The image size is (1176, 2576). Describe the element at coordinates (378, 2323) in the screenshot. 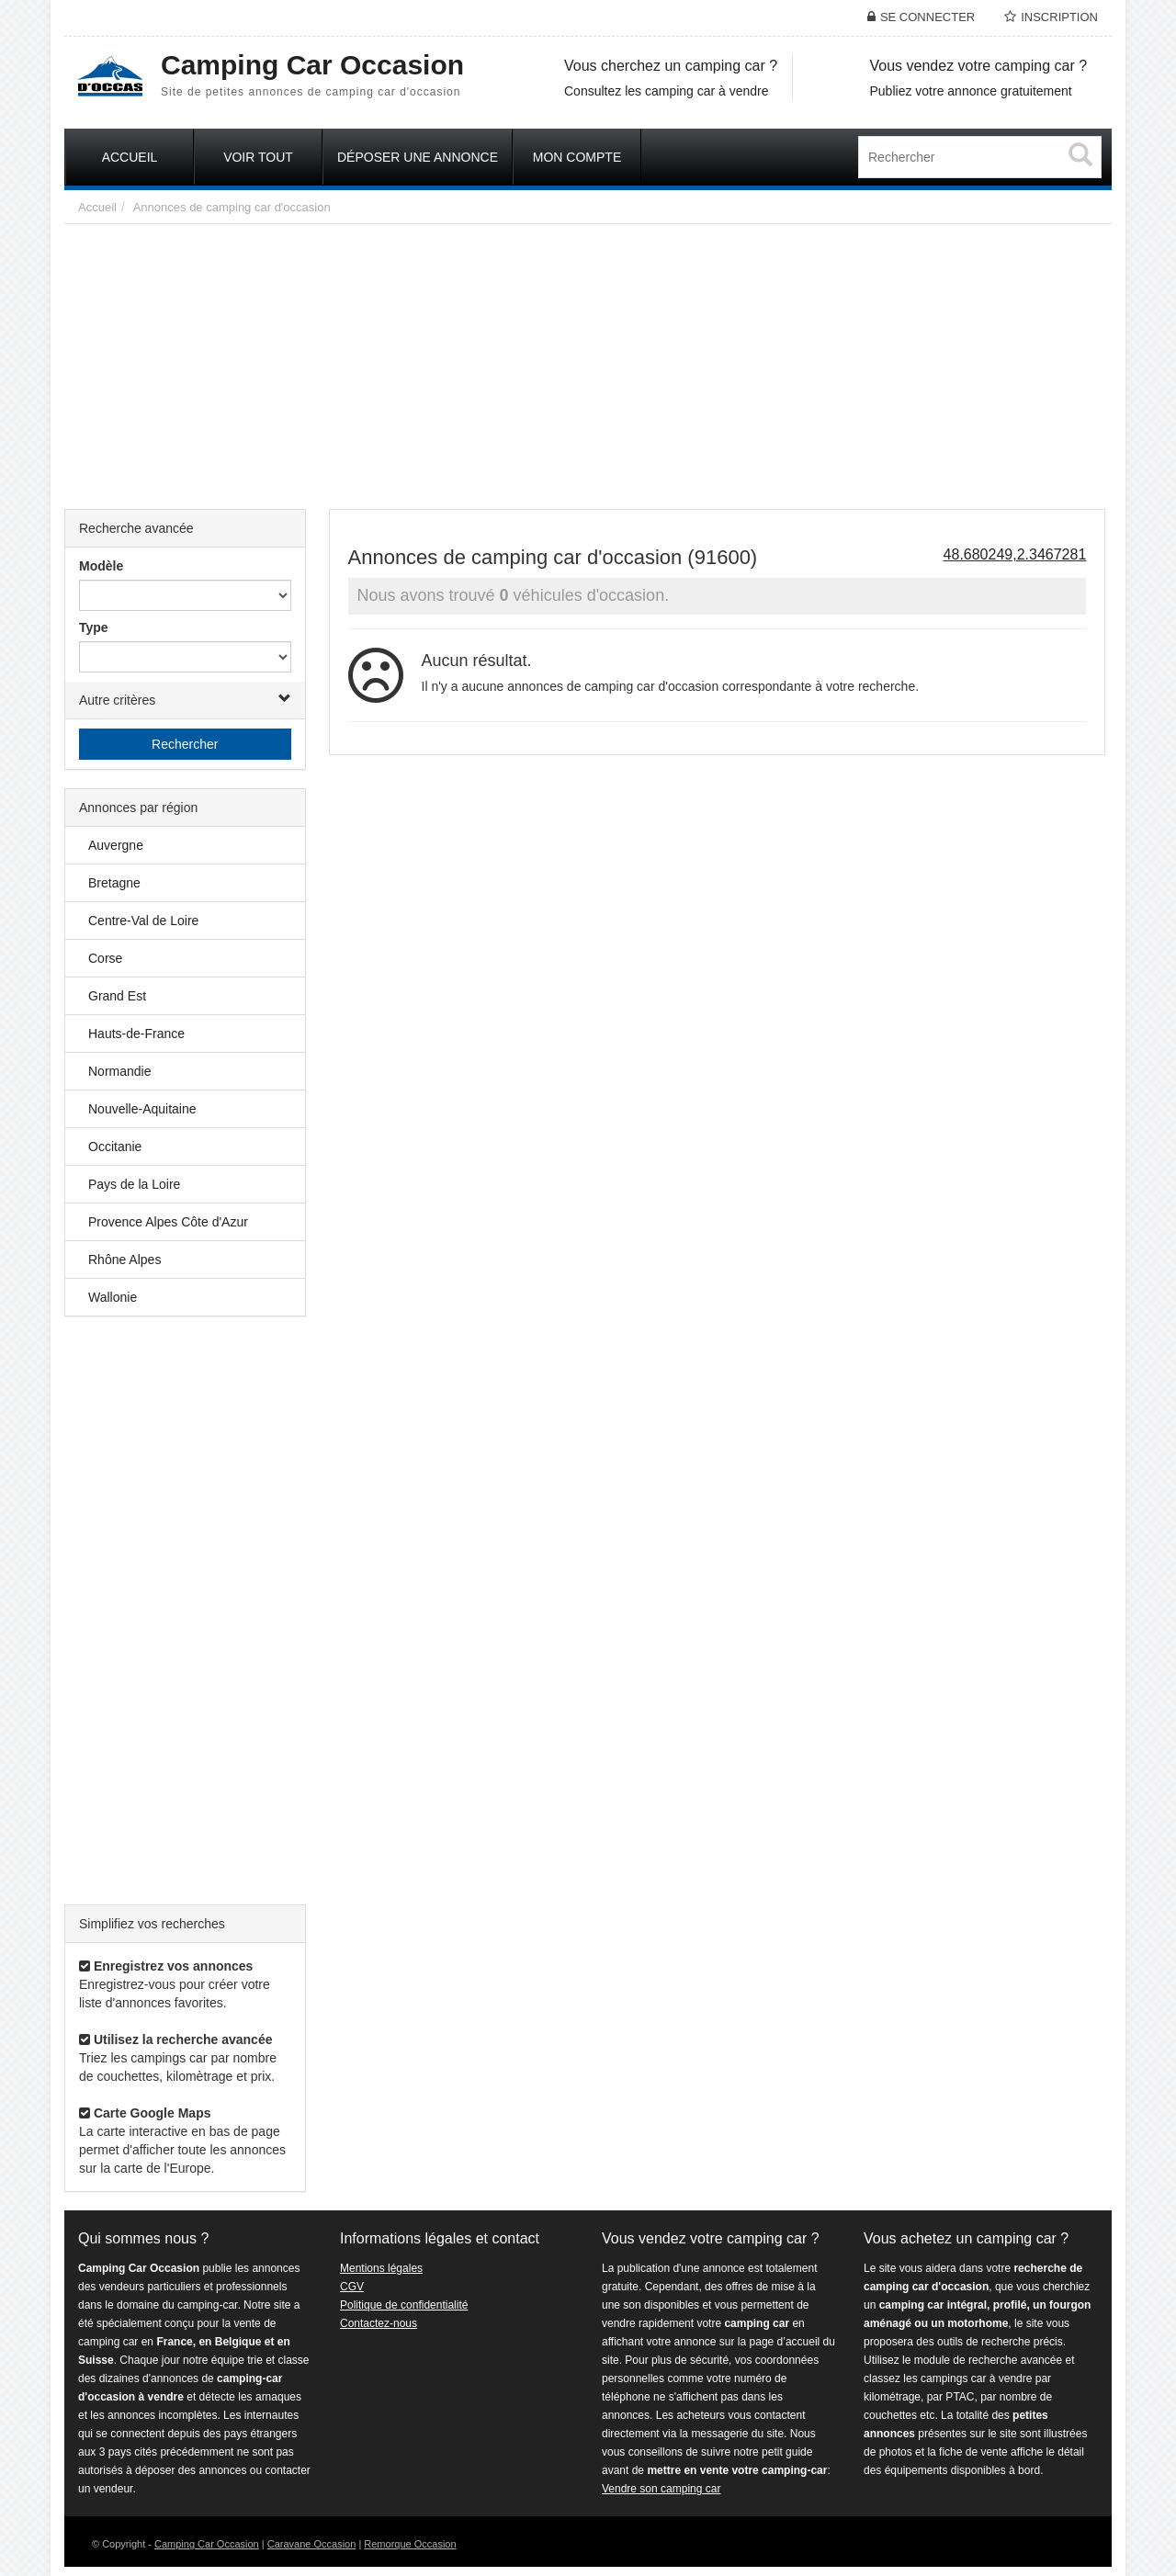

I see `Contactez-nous` at that location.